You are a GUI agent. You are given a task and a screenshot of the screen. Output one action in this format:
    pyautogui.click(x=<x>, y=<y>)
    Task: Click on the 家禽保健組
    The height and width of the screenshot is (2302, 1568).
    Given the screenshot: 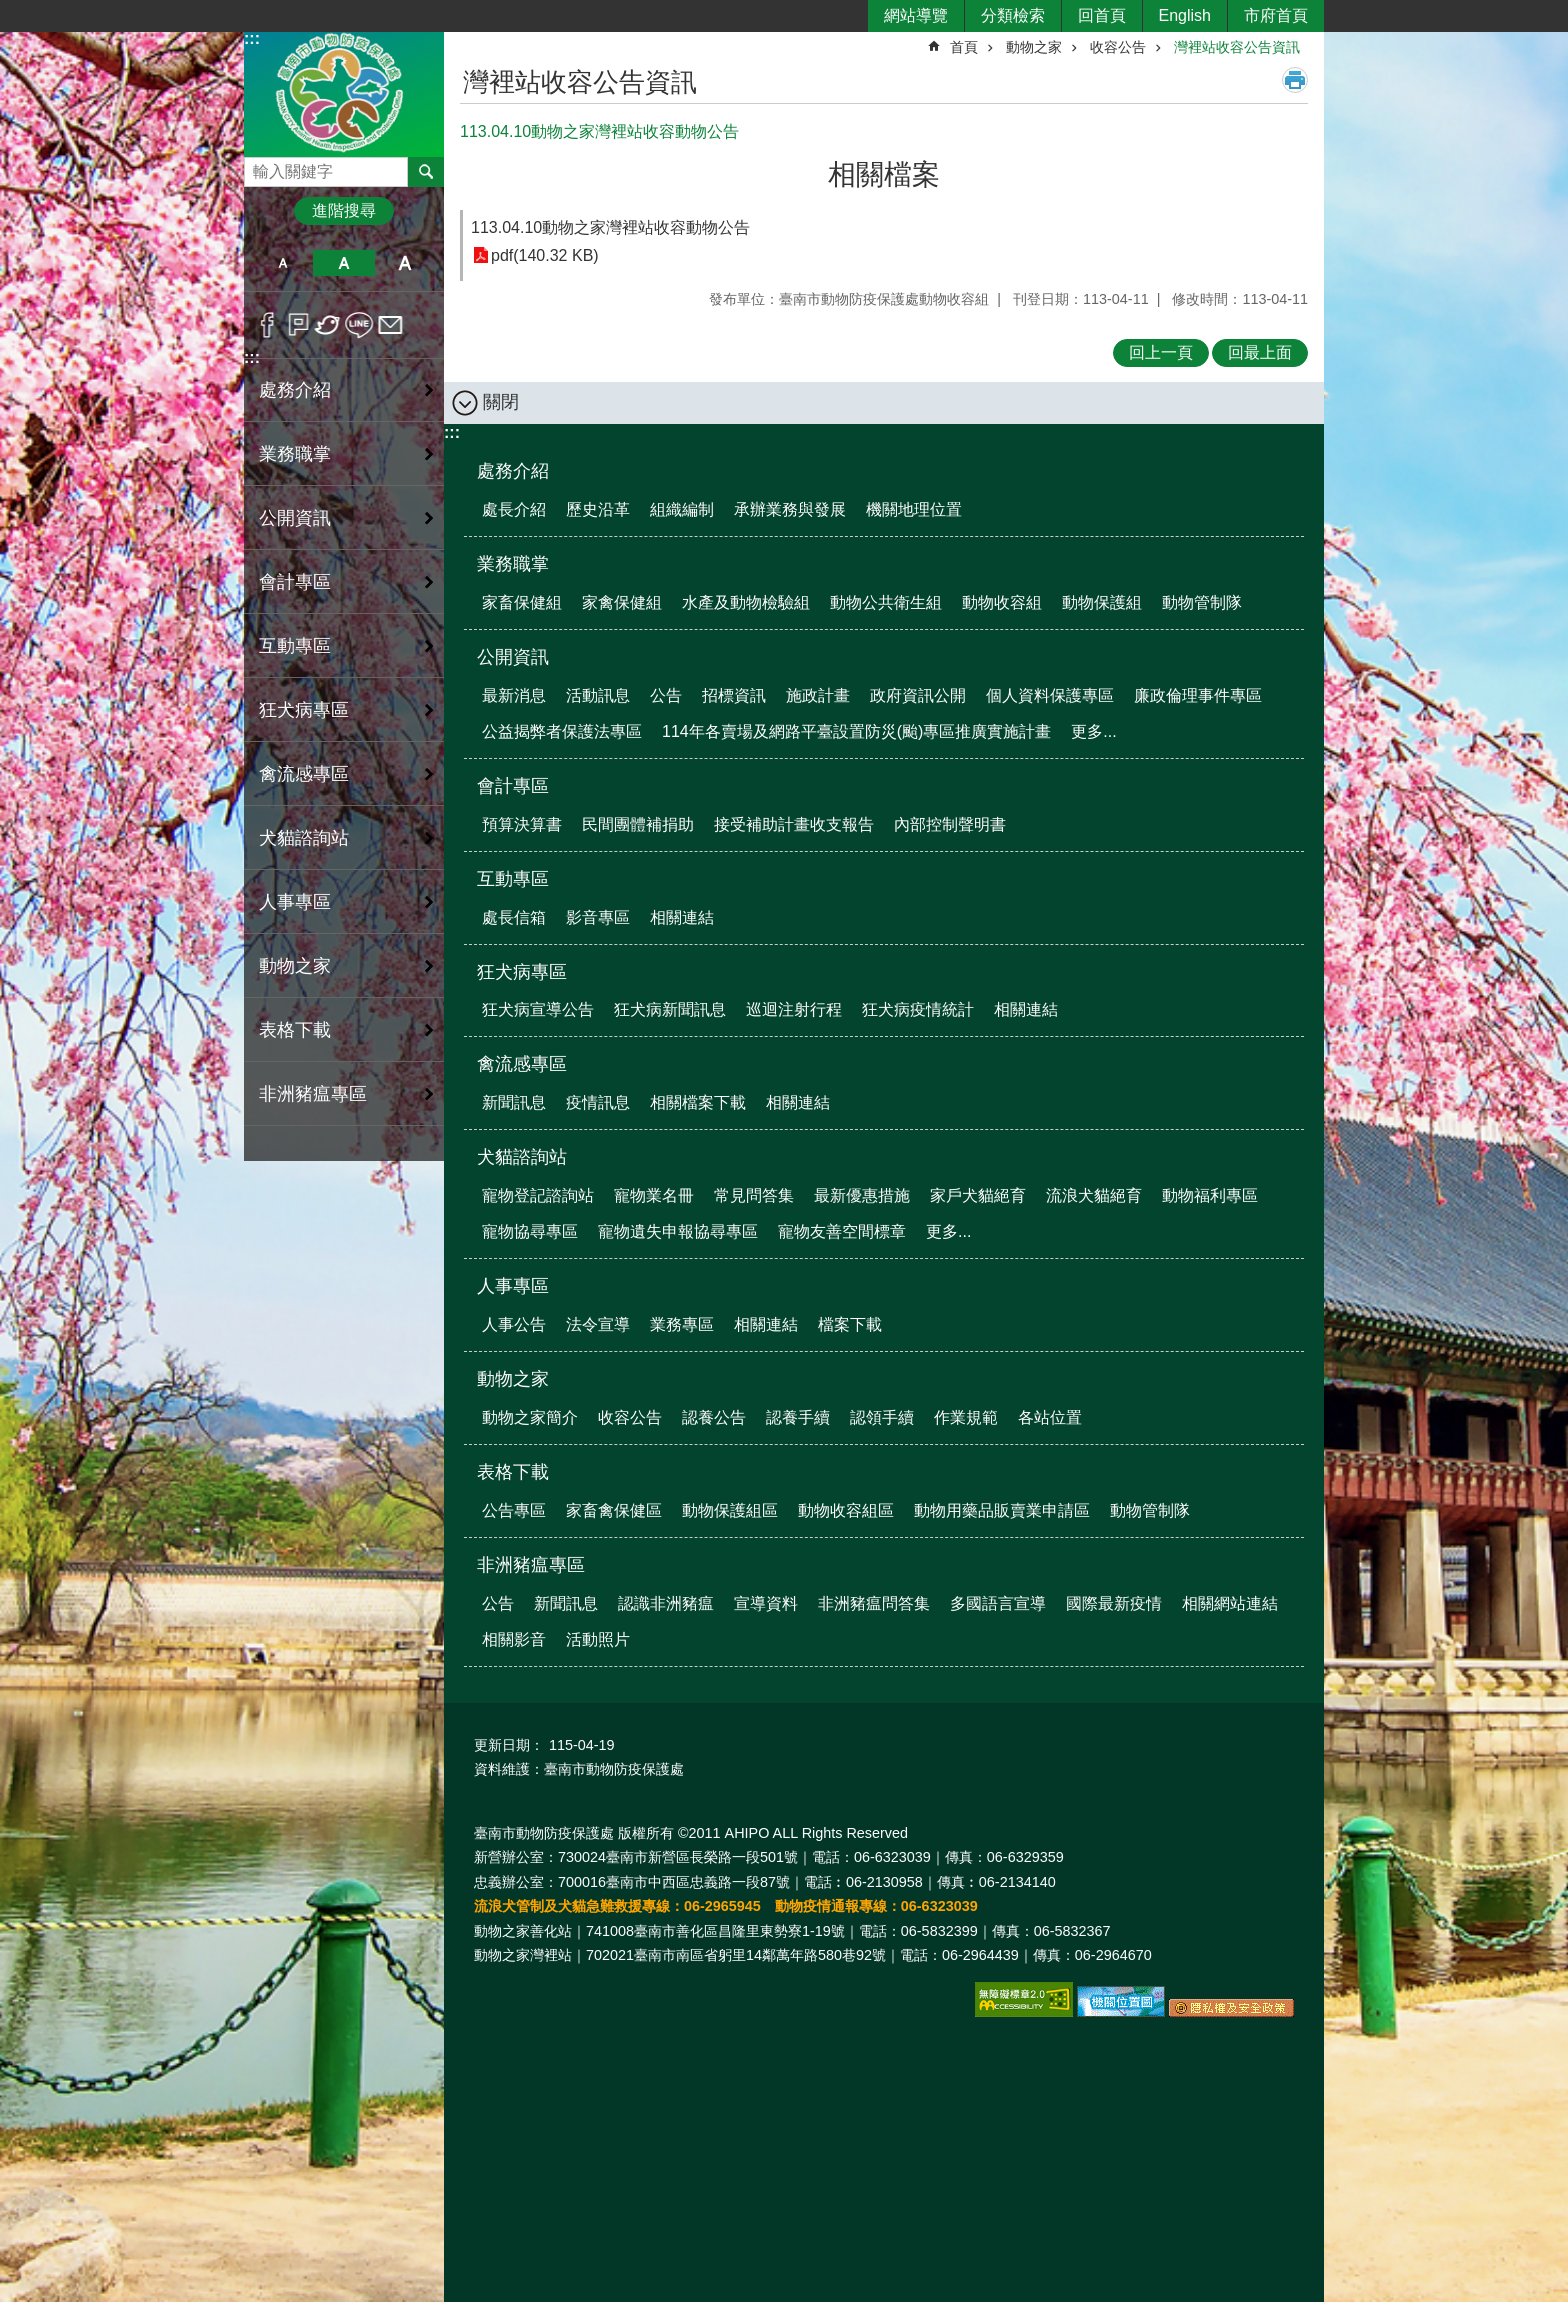 What is the action you would take?
    pyautogui.click(x=622, y=602)
    